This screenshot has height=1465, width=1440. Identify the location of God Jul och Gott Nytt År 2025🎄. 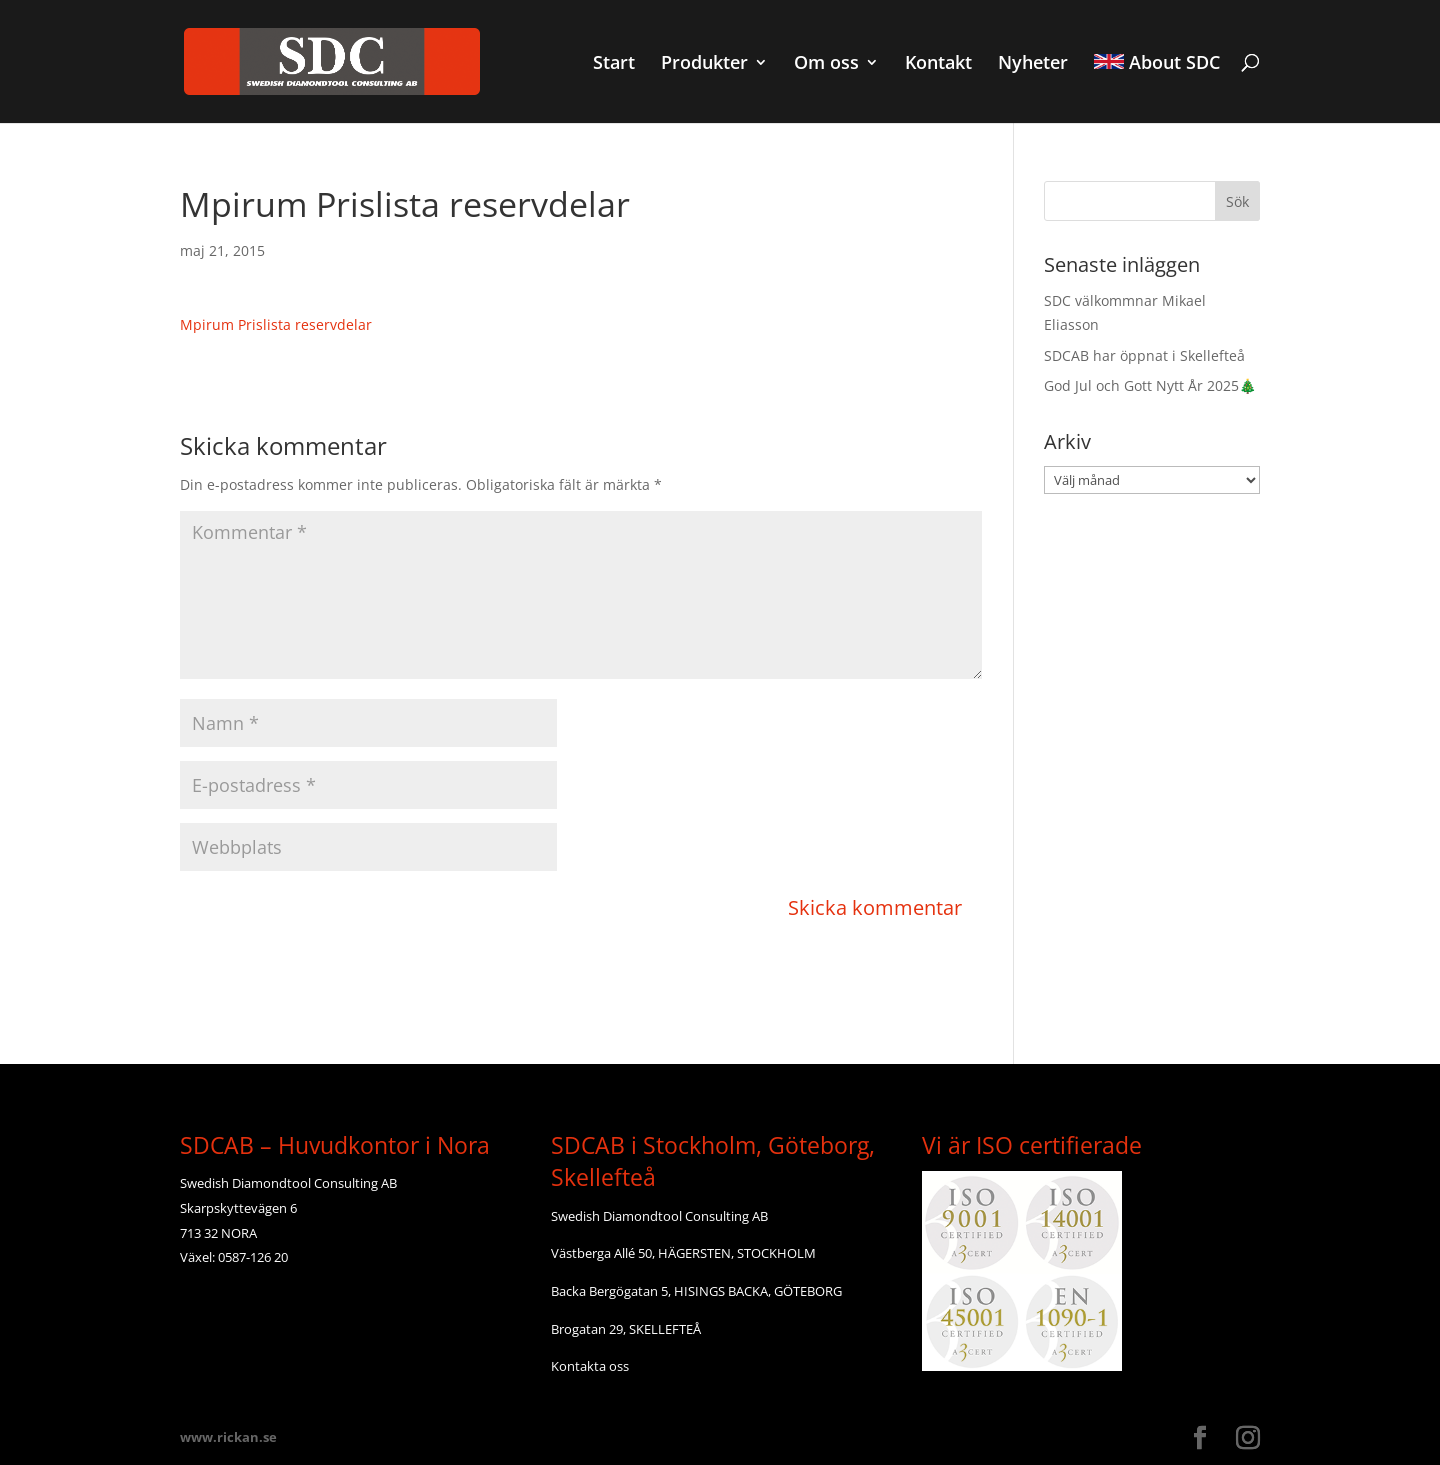
(1150, 385).